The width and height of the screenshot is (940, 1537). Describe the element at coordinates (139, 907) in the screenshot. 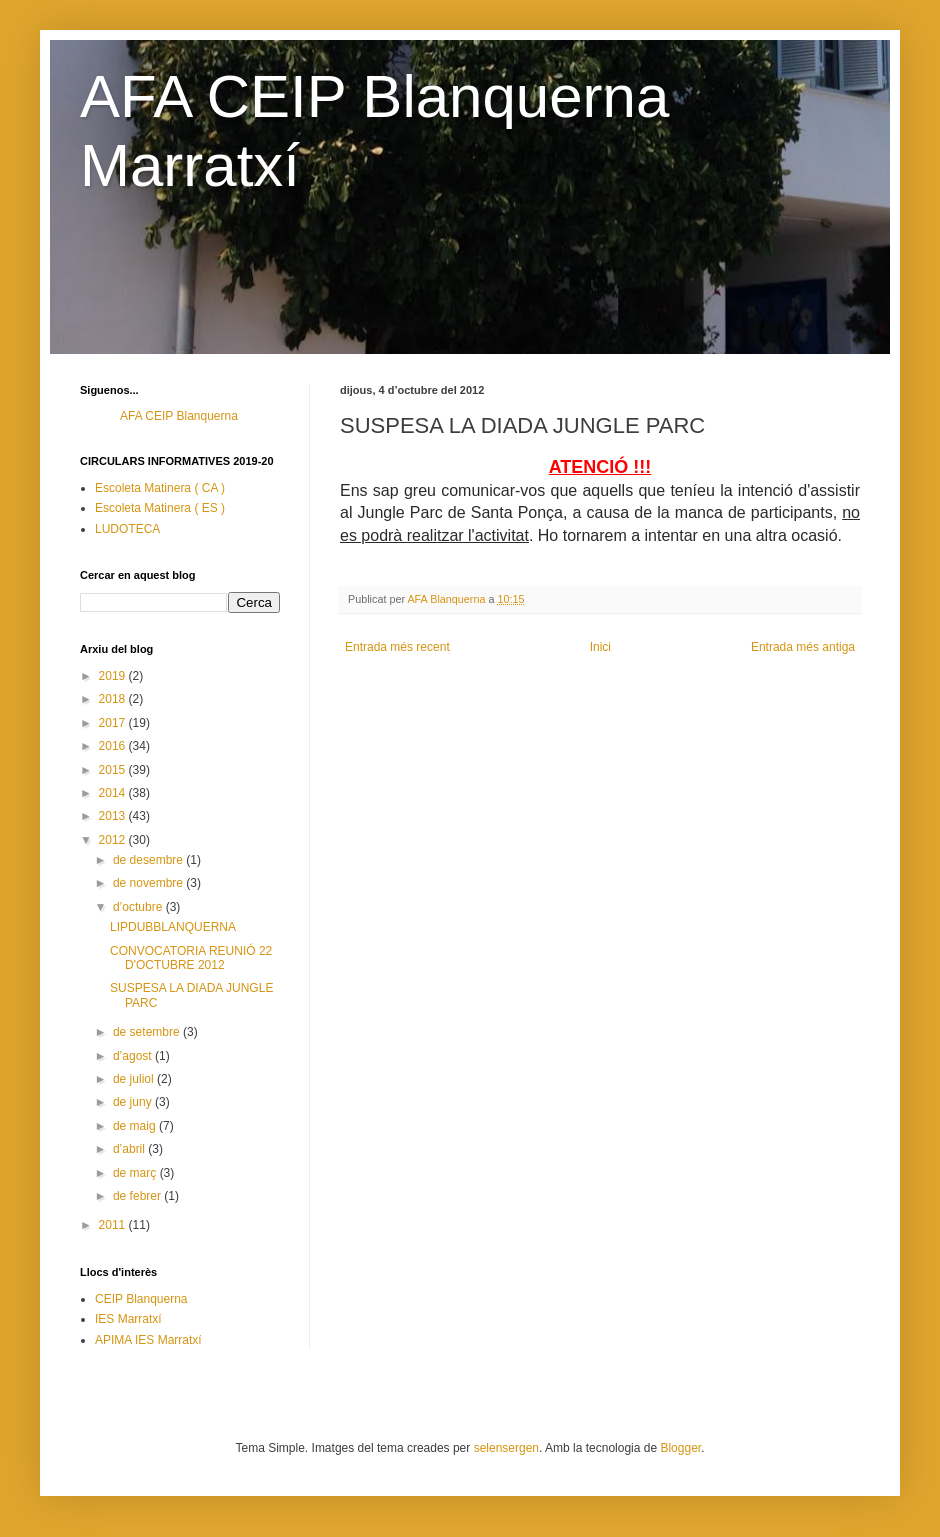

I see `d’octubre` at that location.